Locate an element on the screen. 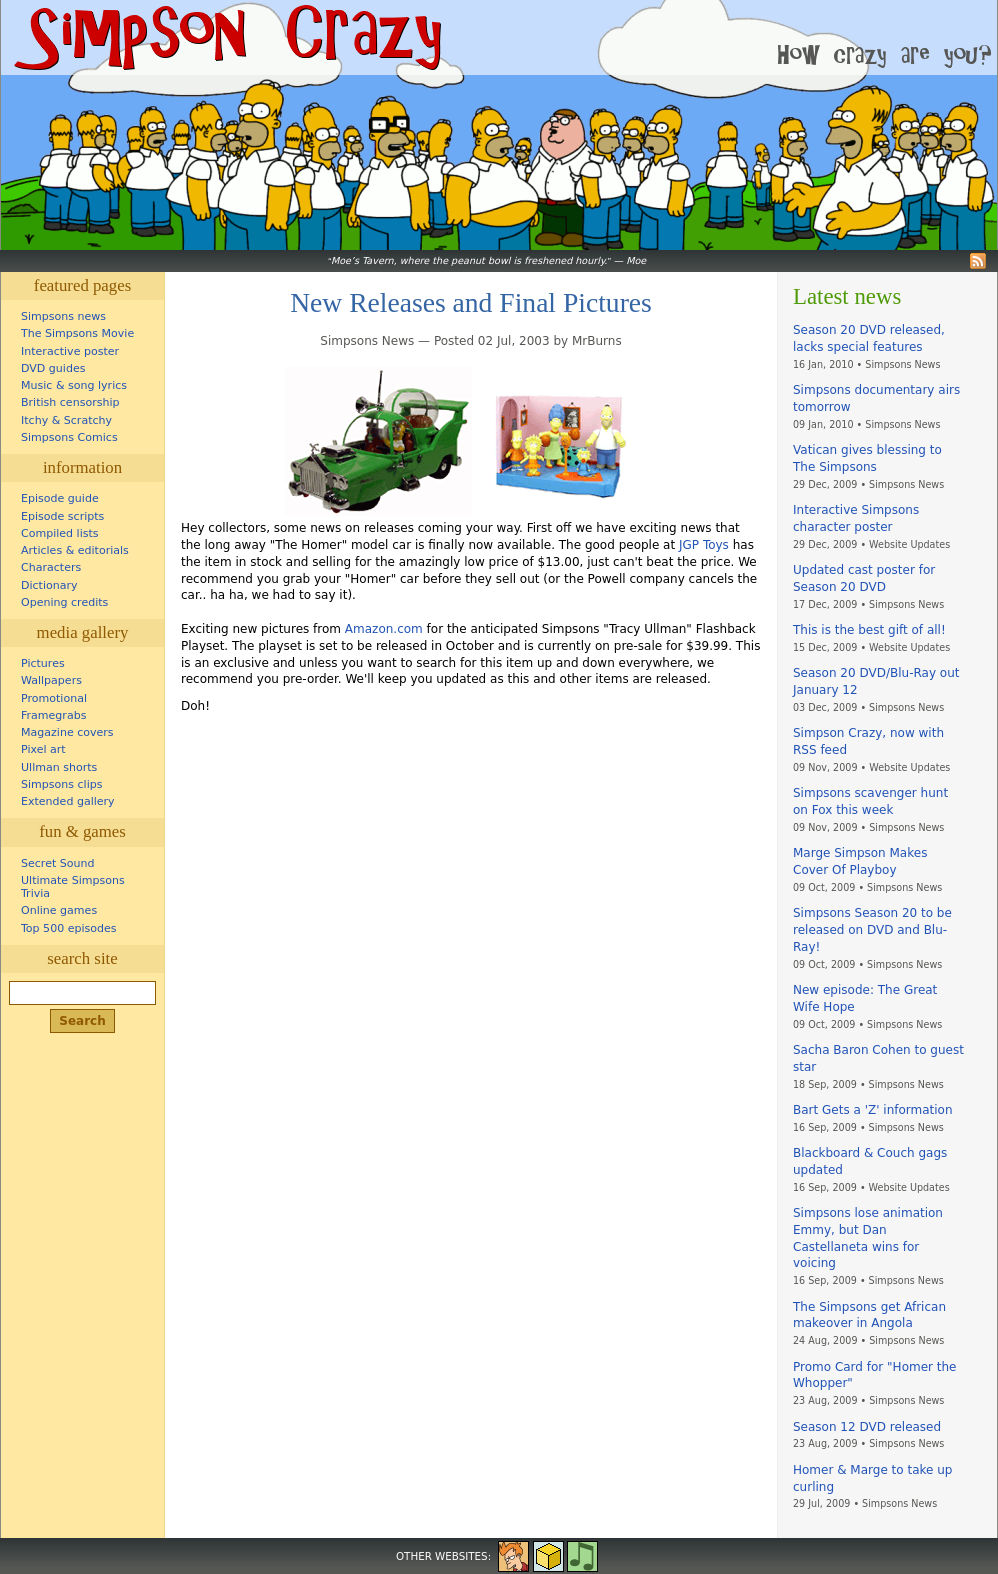  Pictures is located at coordinates (43, 663).